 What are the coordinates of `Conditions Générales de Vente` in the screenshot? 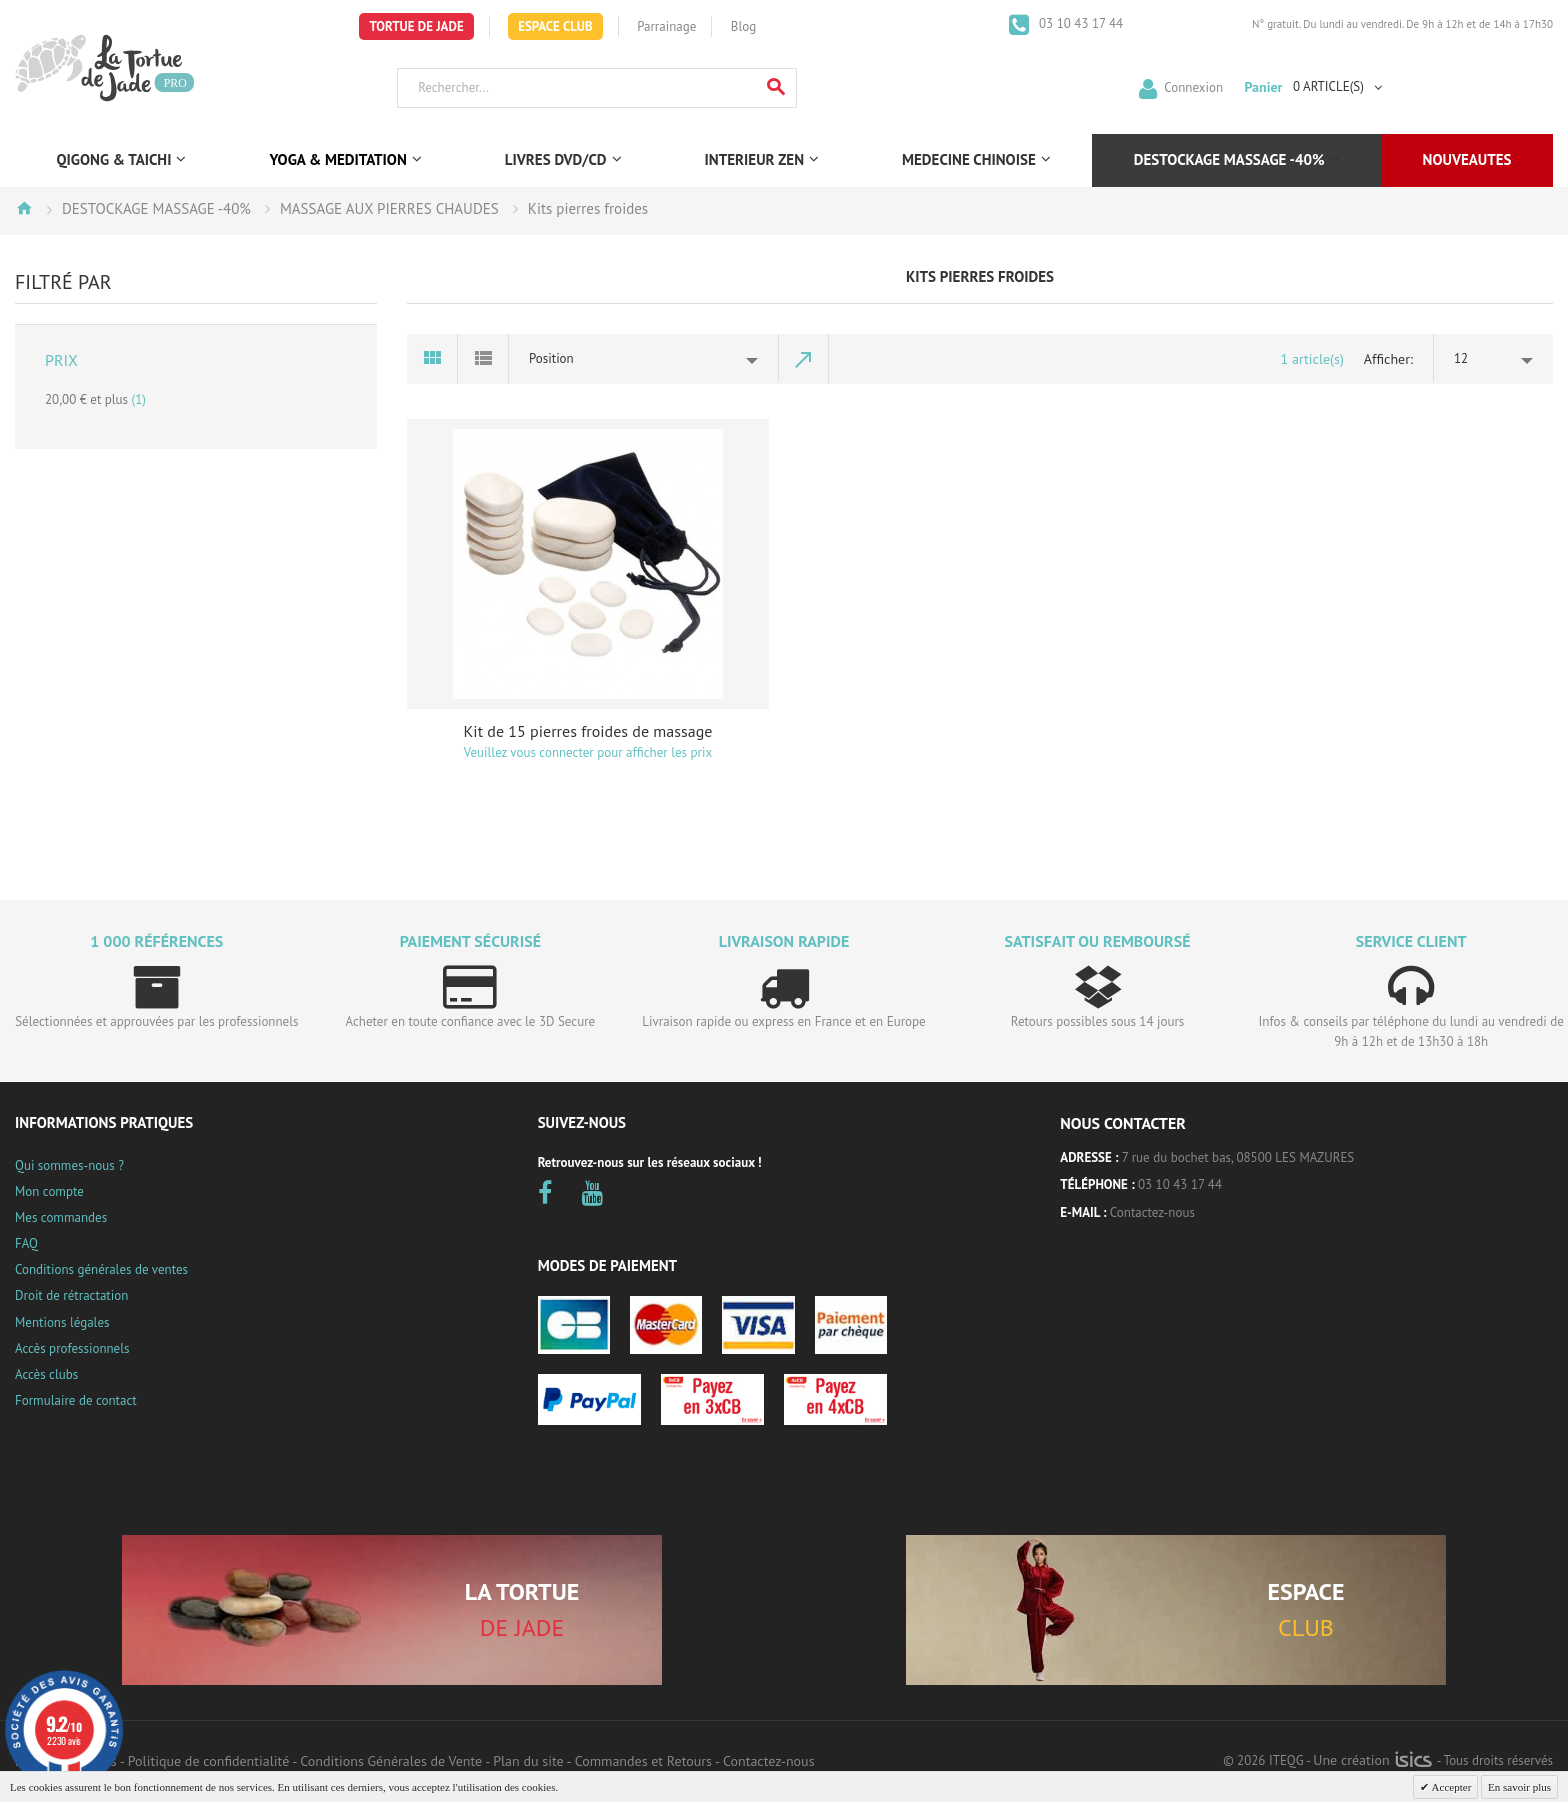 It's located at (391, 1761).